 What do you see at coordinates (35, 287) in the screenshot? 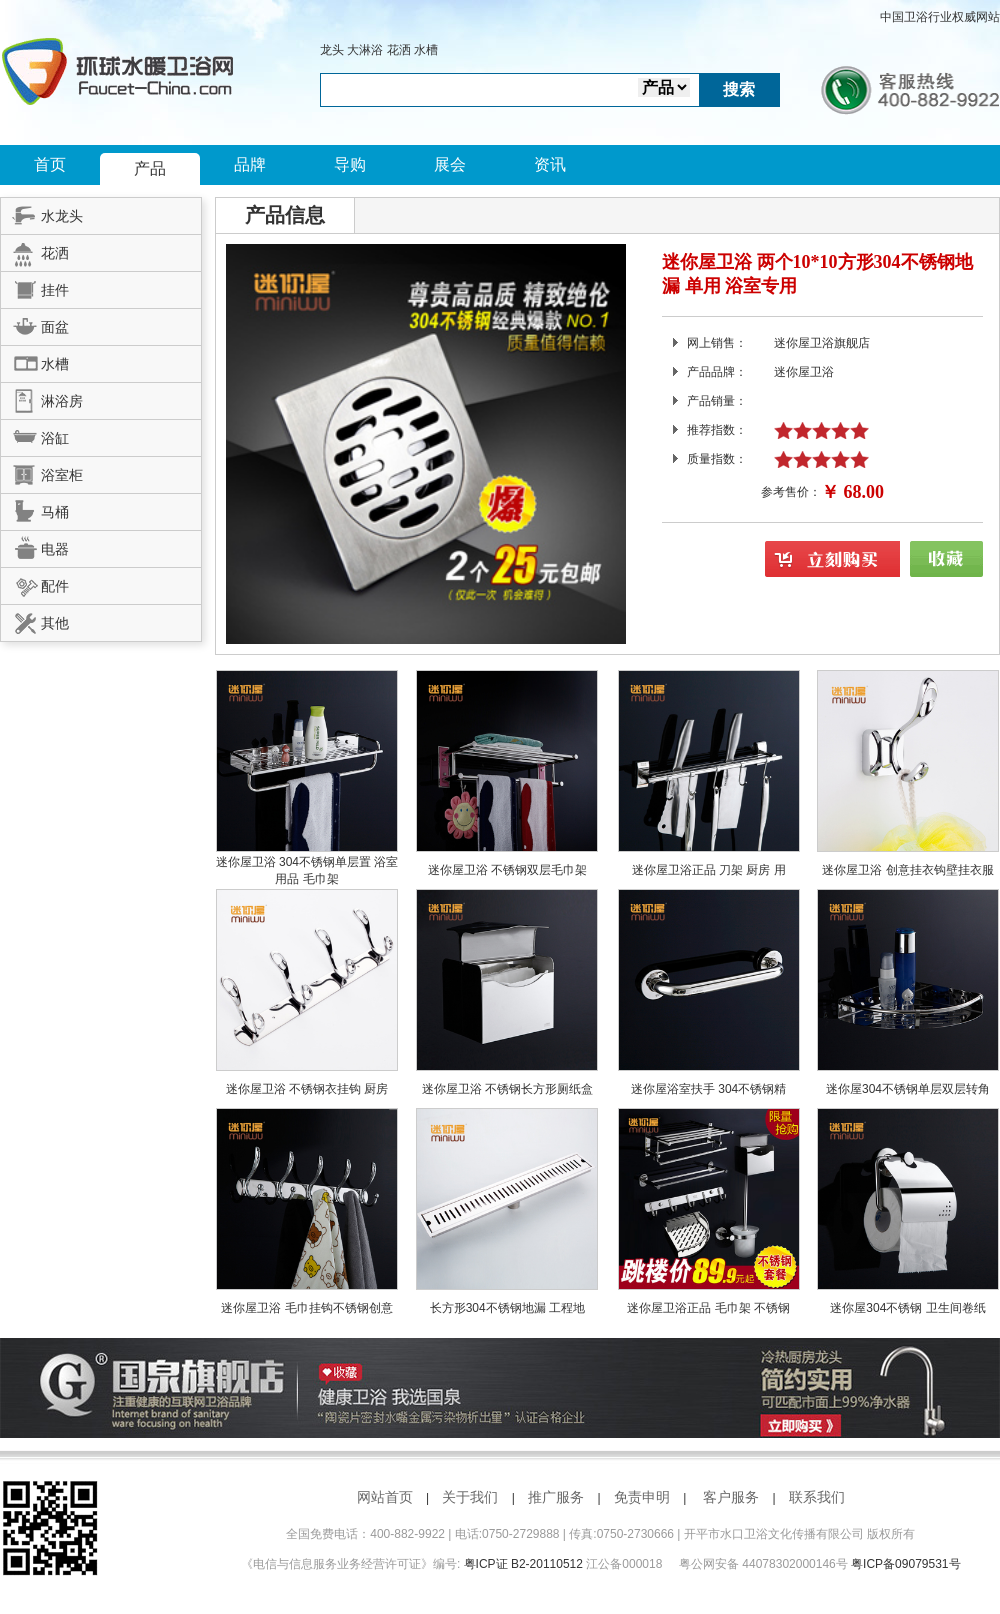
I see `挂件` at bounding box center [35, 287].